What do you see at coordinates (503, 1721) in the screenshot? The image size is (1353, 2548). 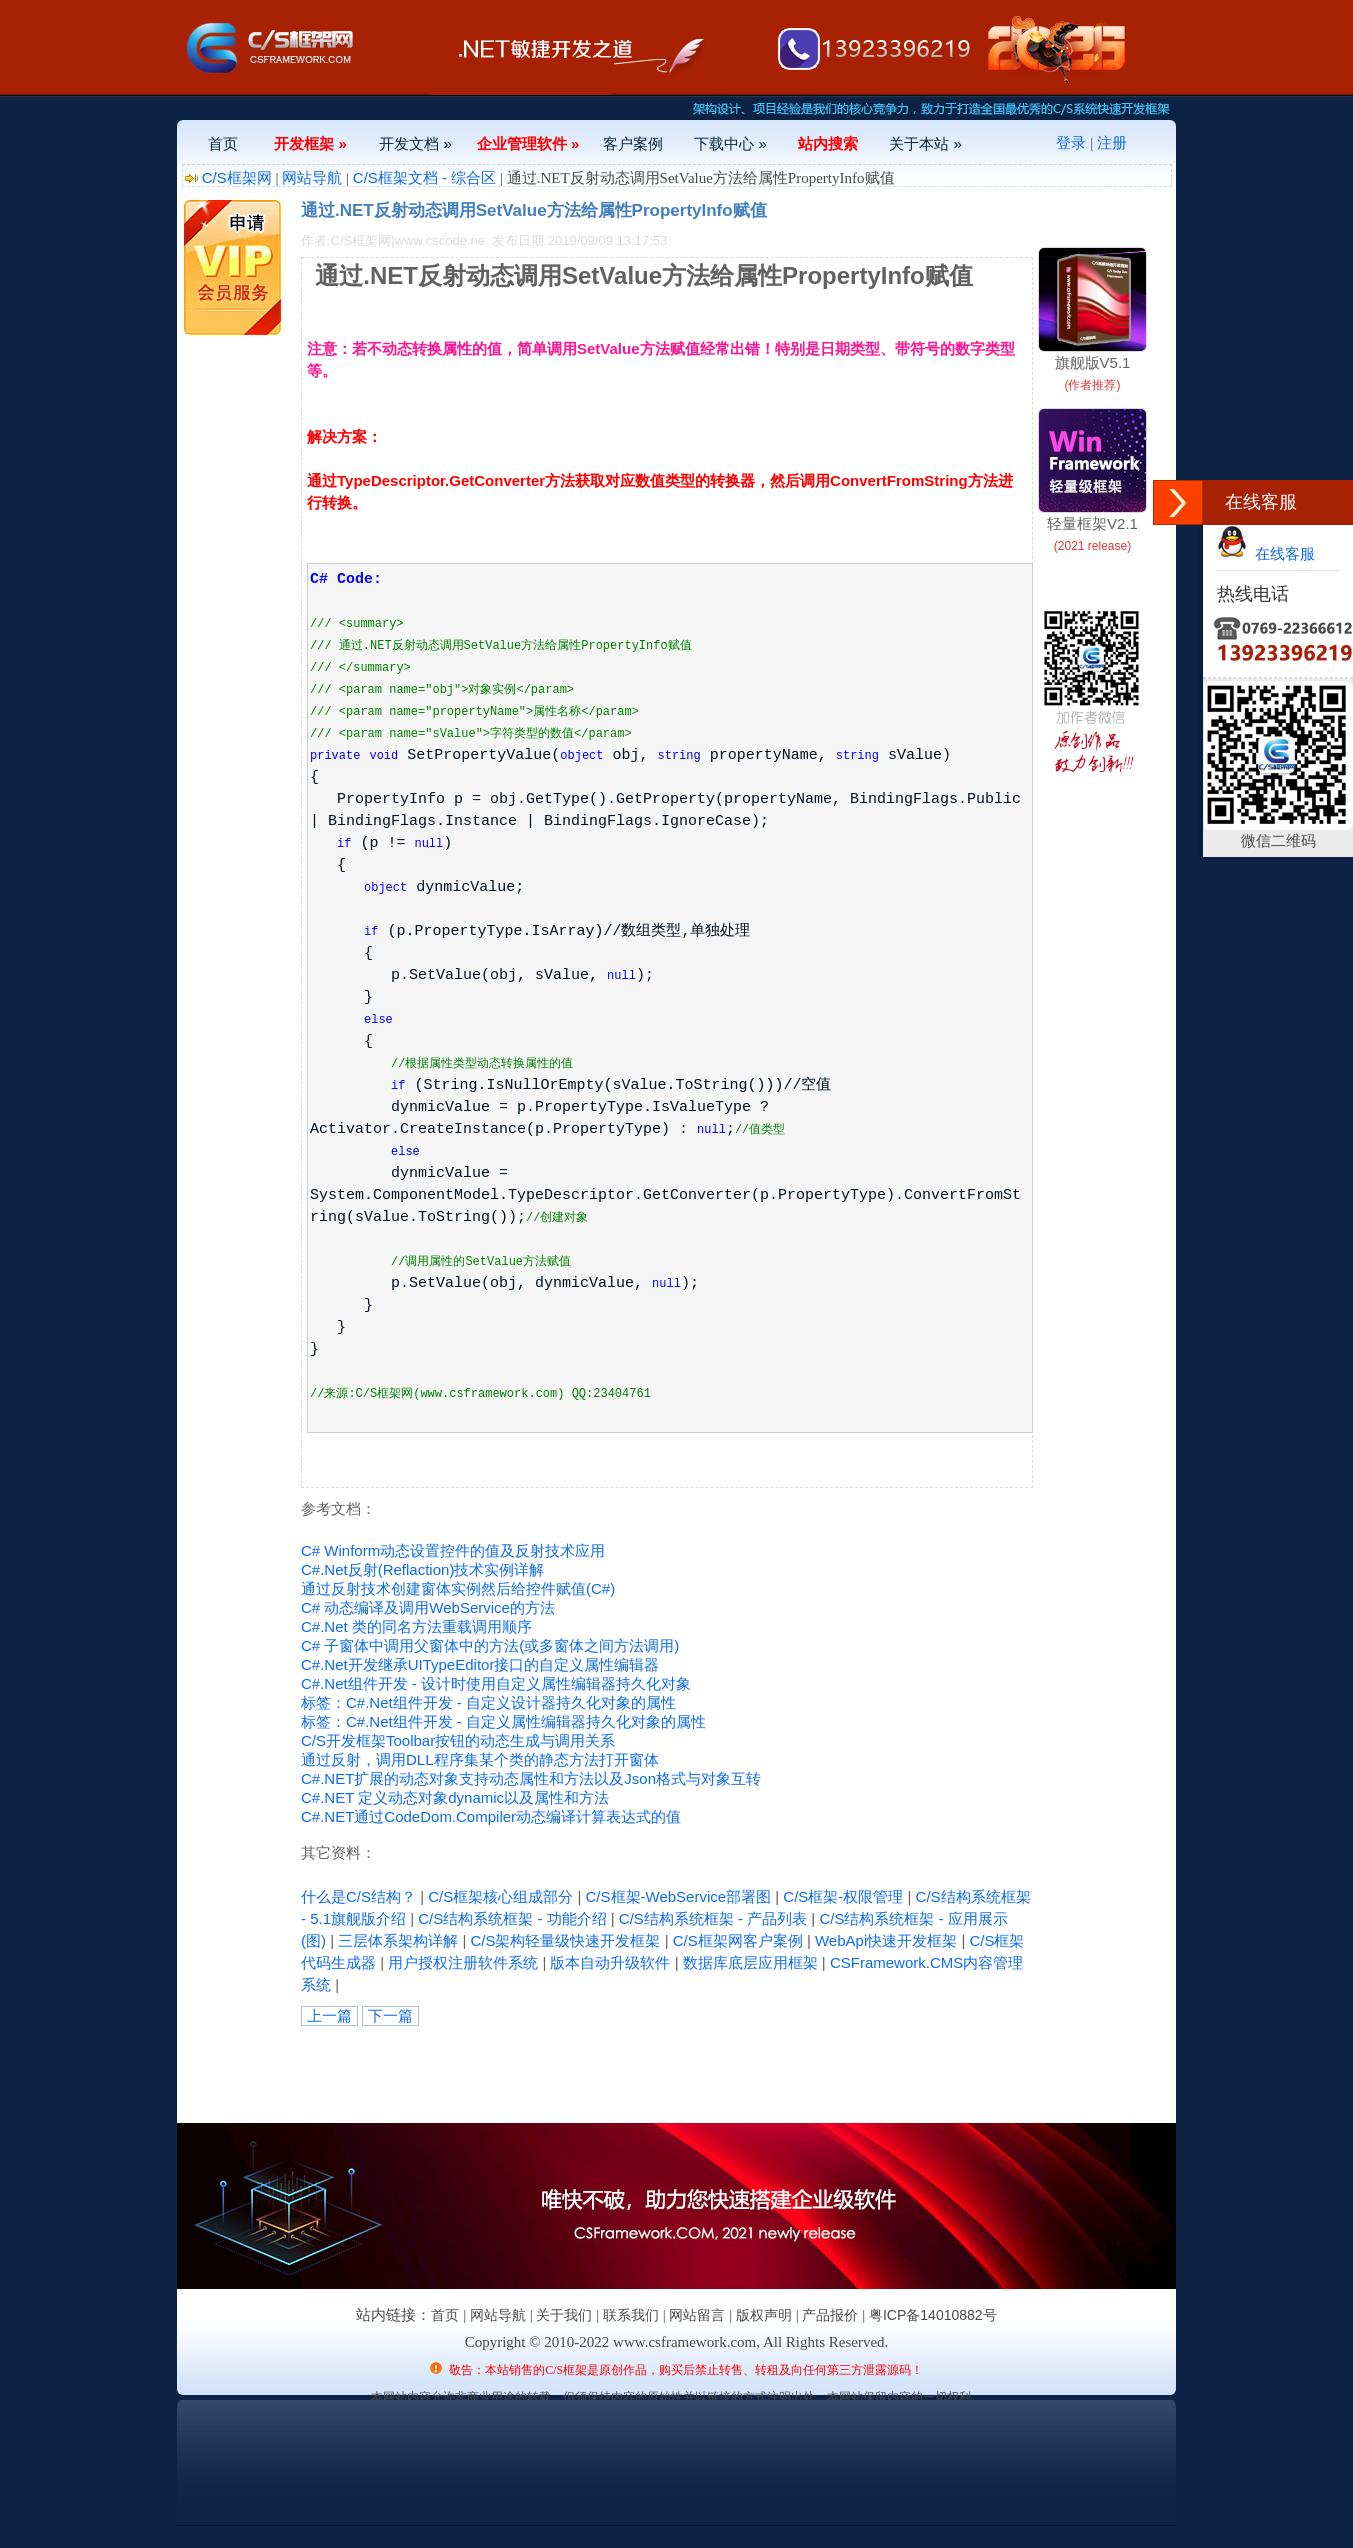 I see `标签：C#.Net组件开发 - 自定义属性编辑器持久化对象的属性` at bounding box center [503, 1721].